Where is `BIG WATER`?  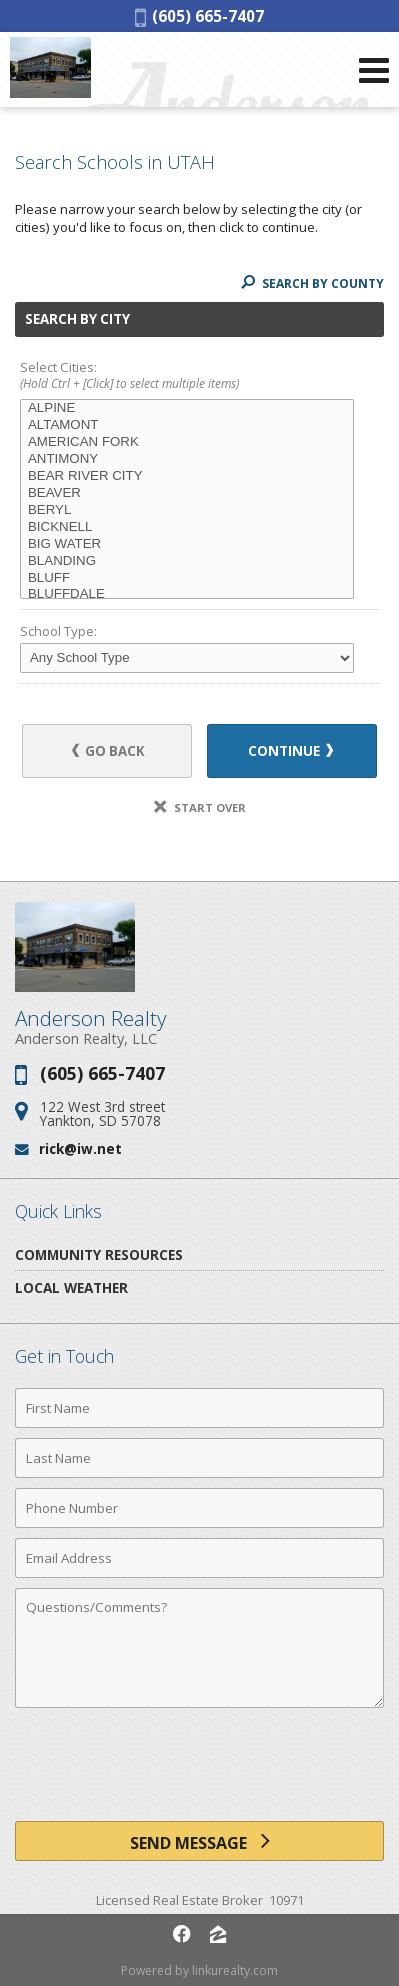
BIG WATER is located at coordinates (187, 544).